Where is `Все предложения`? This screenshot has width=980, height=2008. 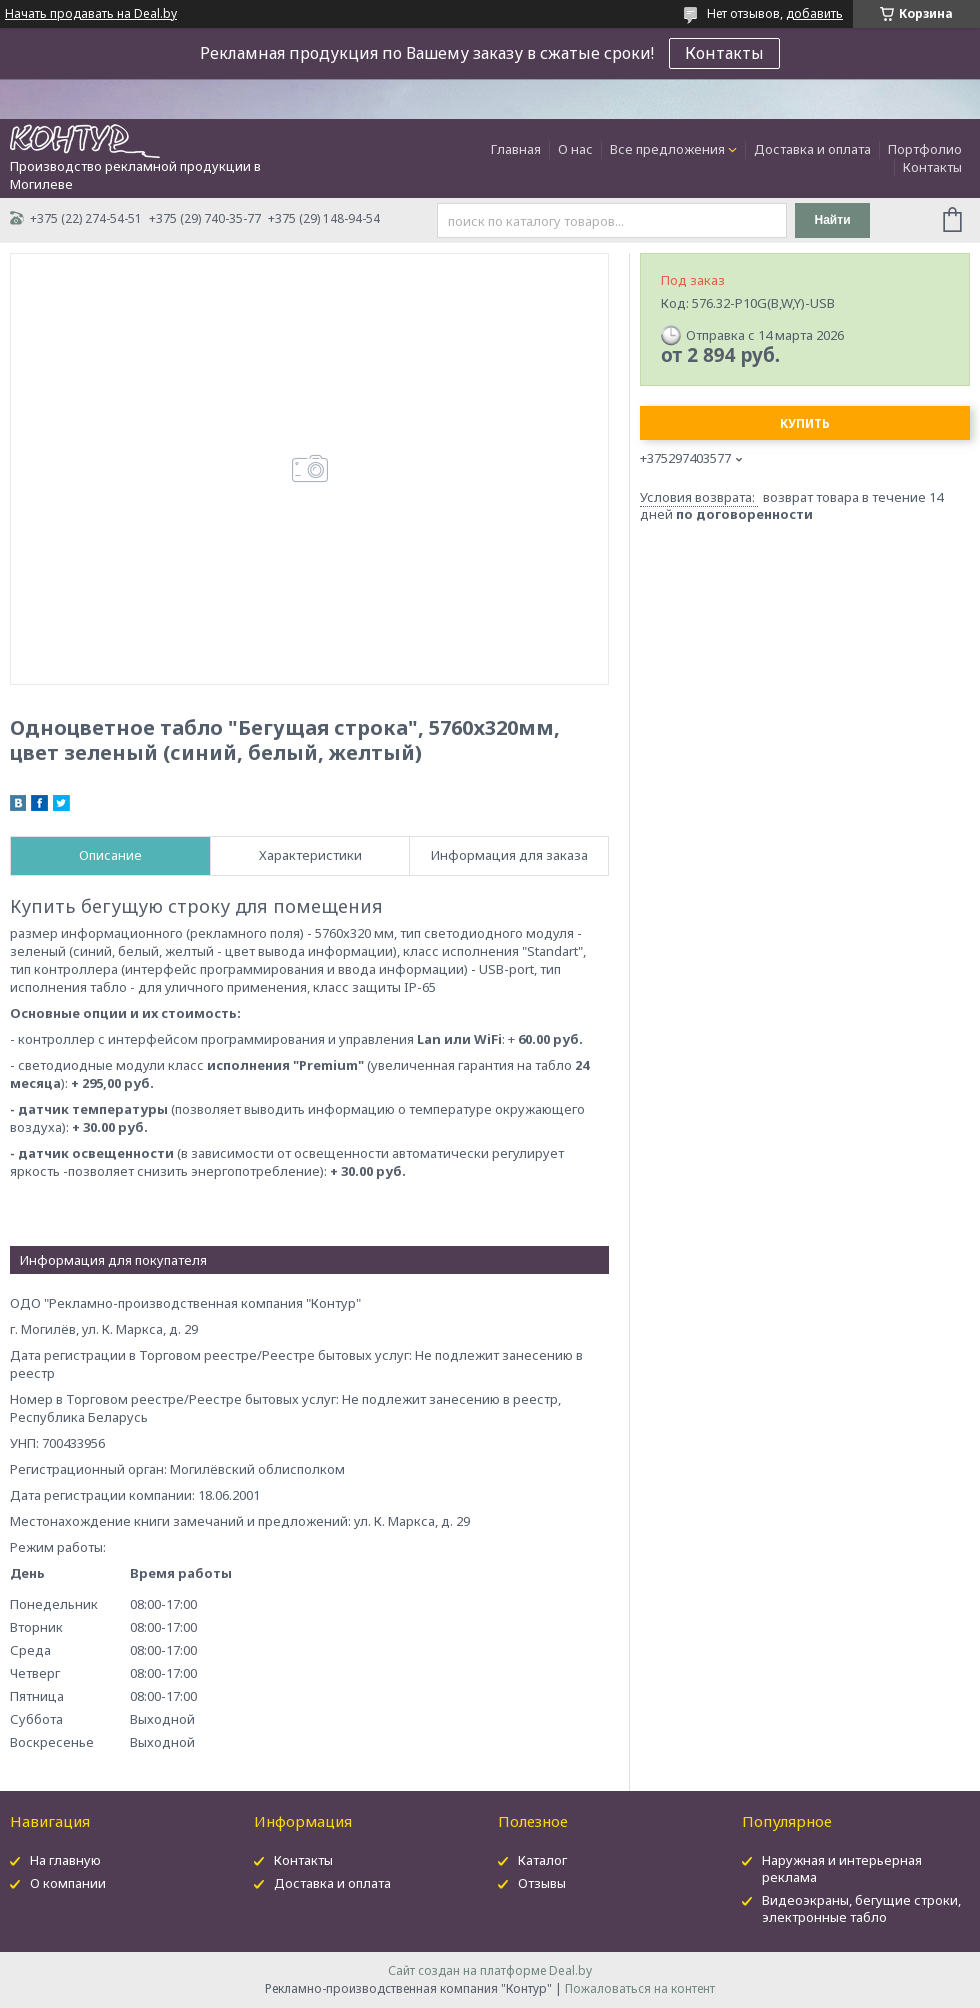
Все предложения is located at coordinates (667, 149).